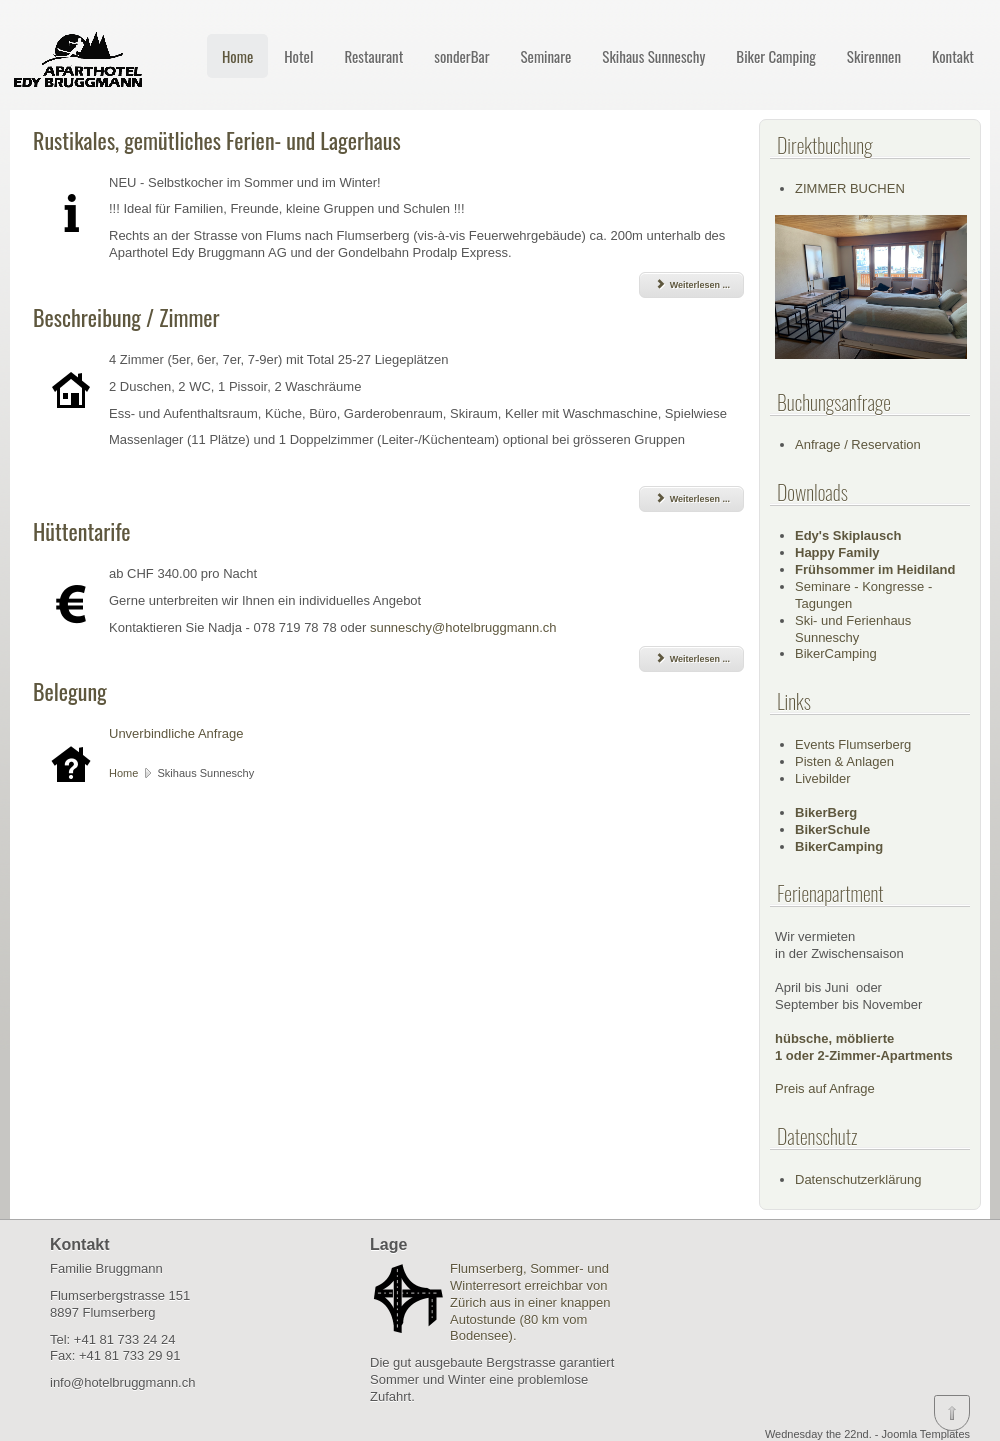  What do you see at coordinates (373, 56) in the screenshot?
I see `Restaurant` at bounding box center [373, 56].